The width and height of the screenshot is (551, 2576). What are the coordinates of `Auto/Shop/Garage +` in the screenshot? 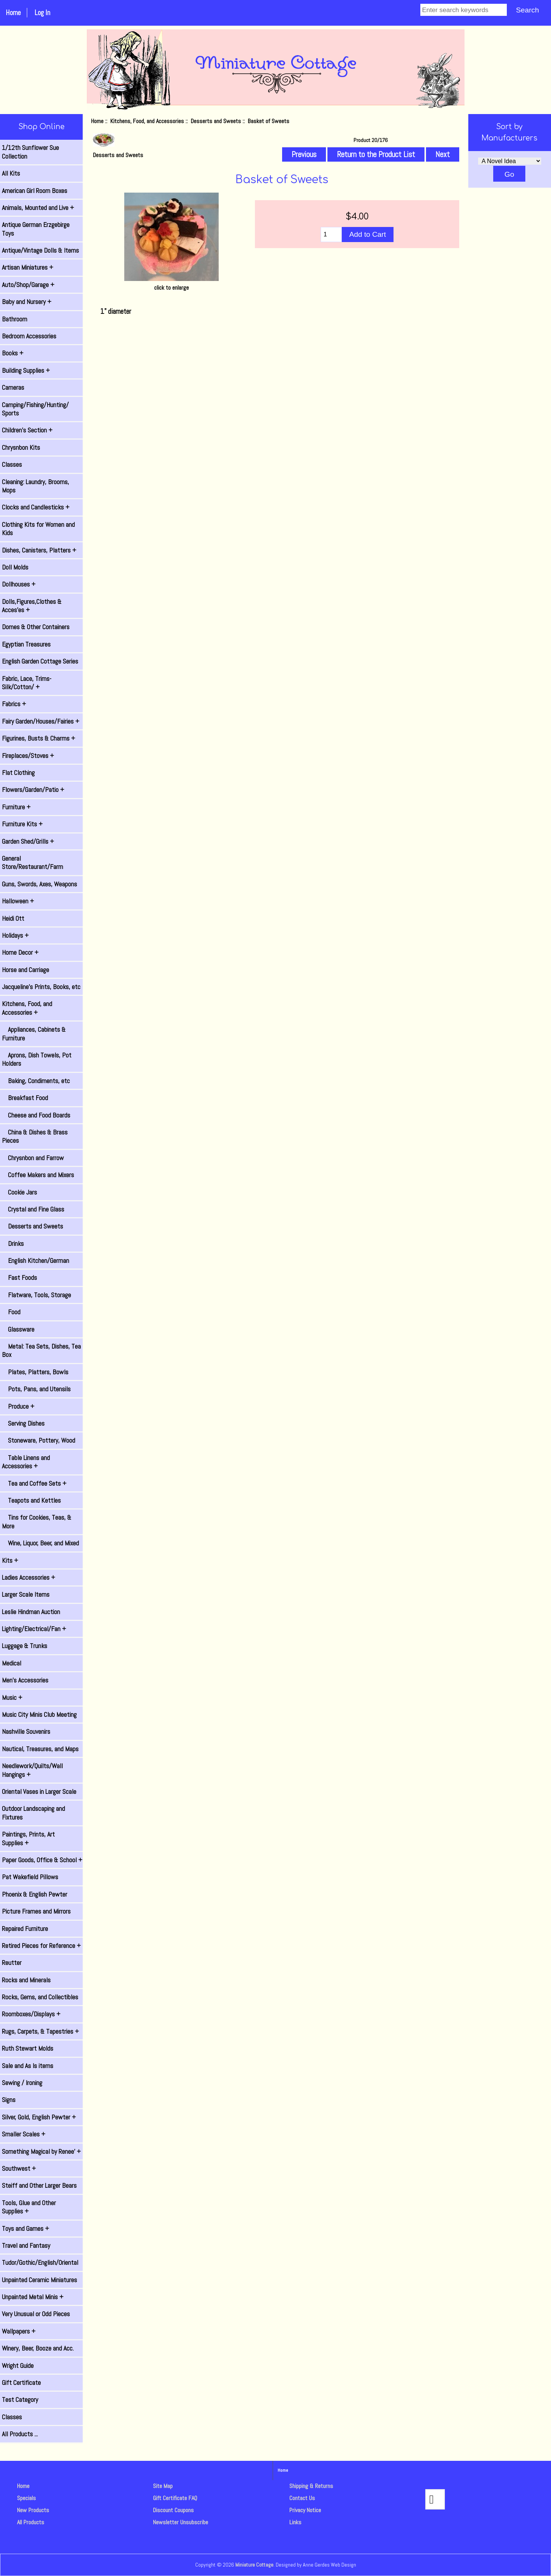 It's located at (28, 285).